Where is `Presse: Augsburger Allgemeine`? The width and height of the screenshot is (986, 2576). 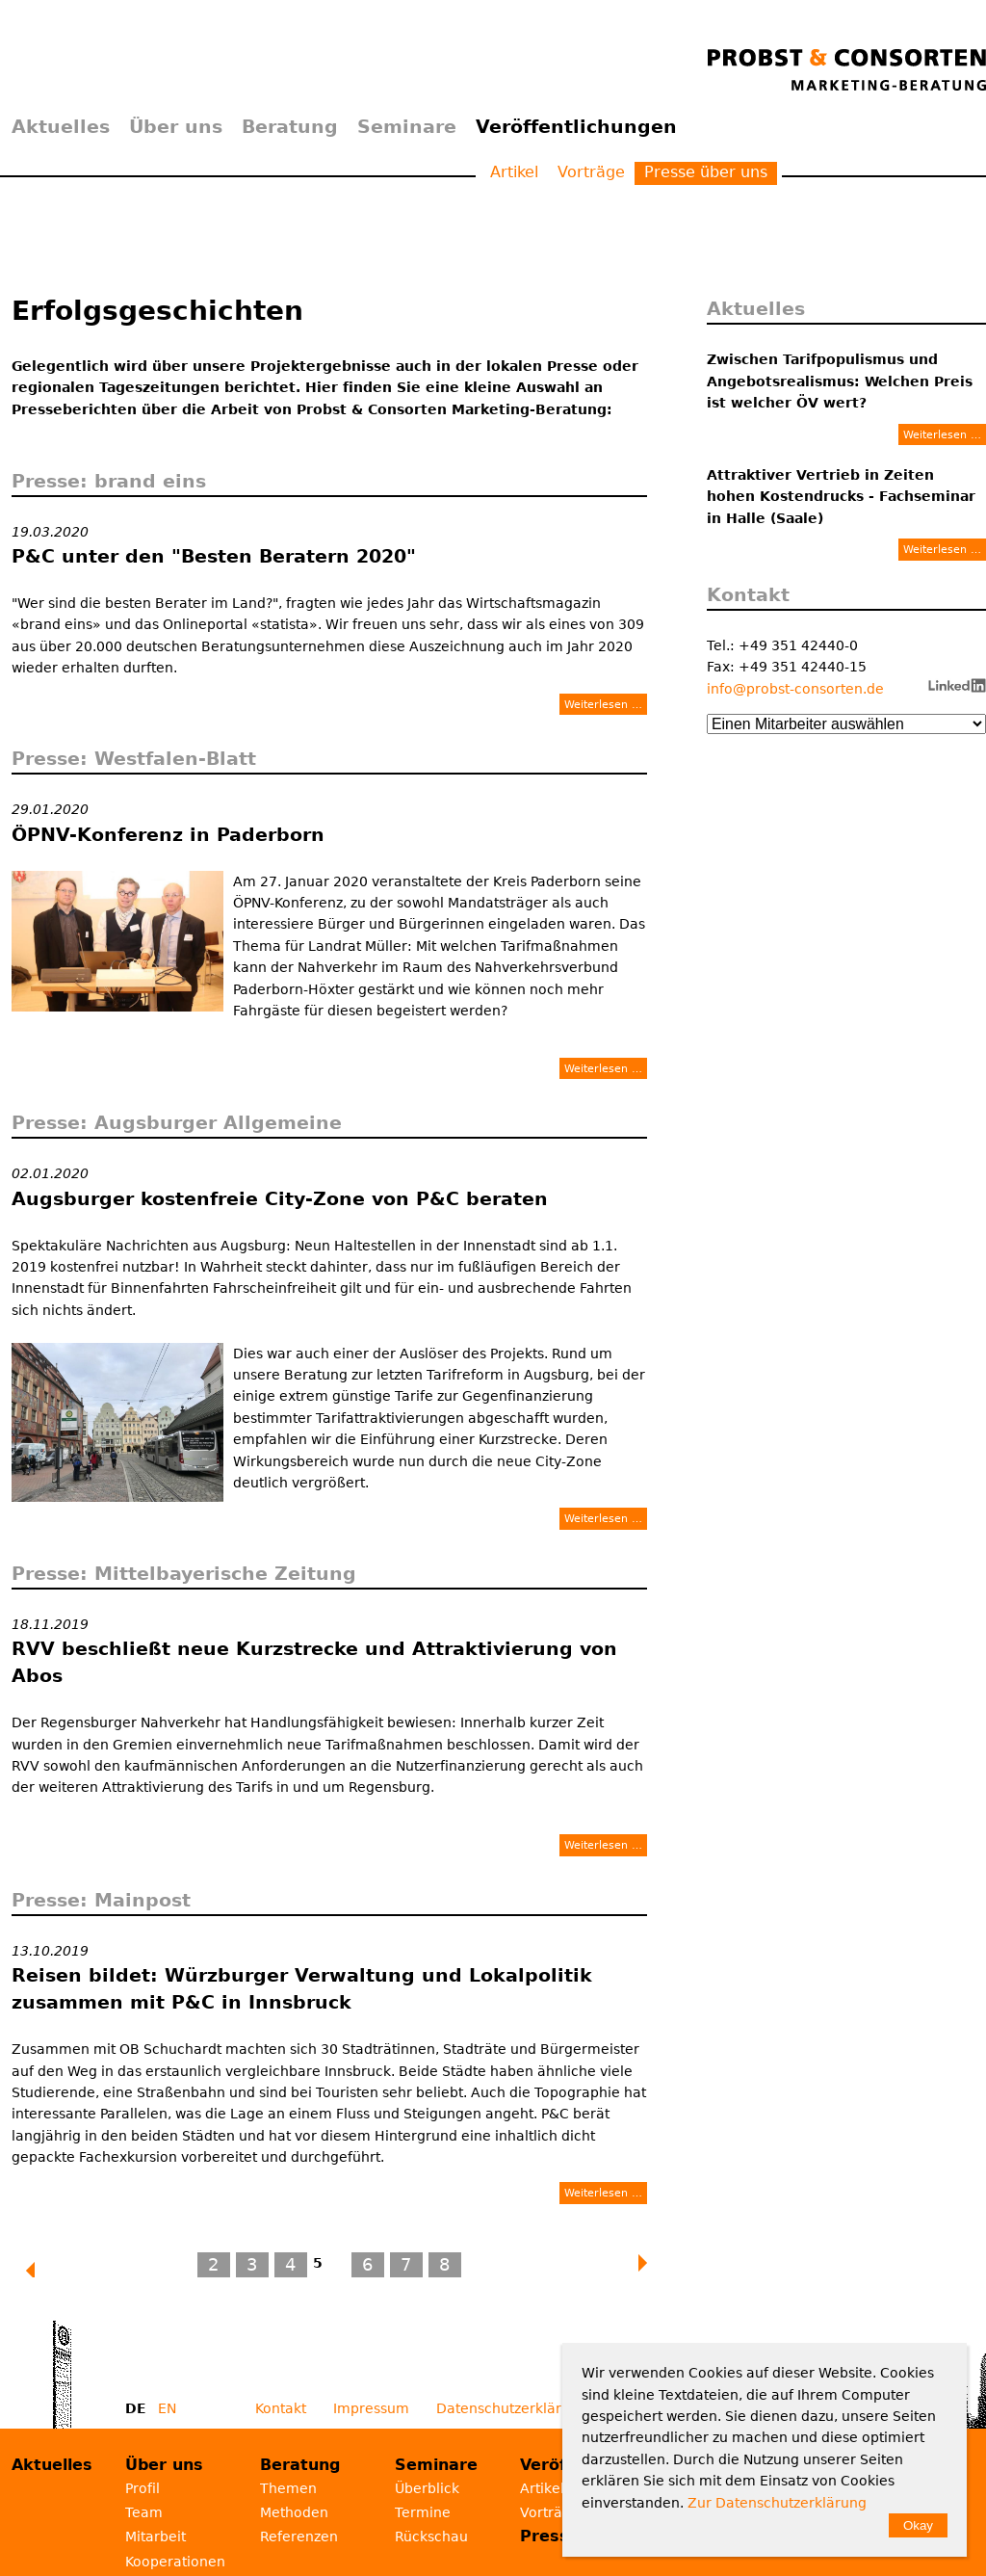
Presse: Augsburger Allgemeine is located at coordinates (177, 1122).